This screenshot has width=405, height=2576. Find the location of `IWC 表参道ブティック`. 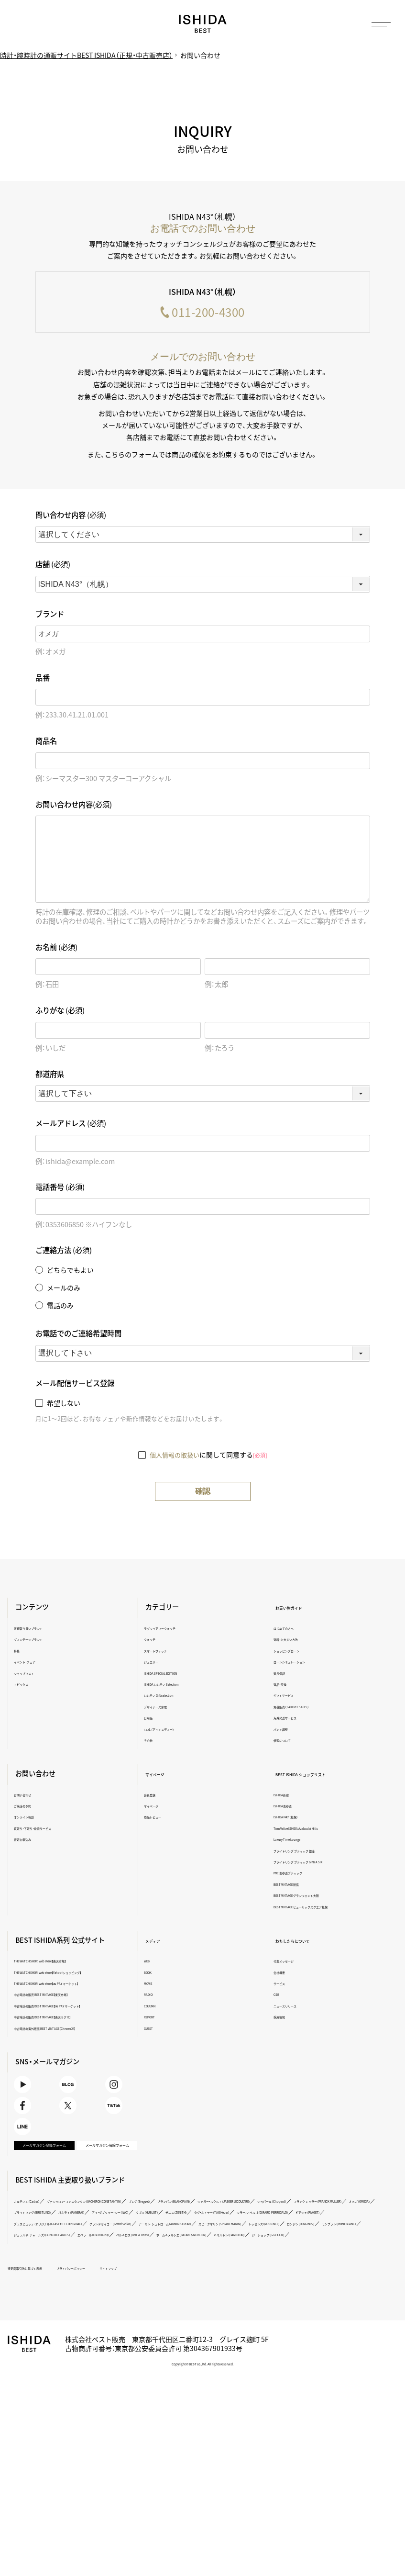

IWC 表参道ブティック is located at coordinates (298, 1874).